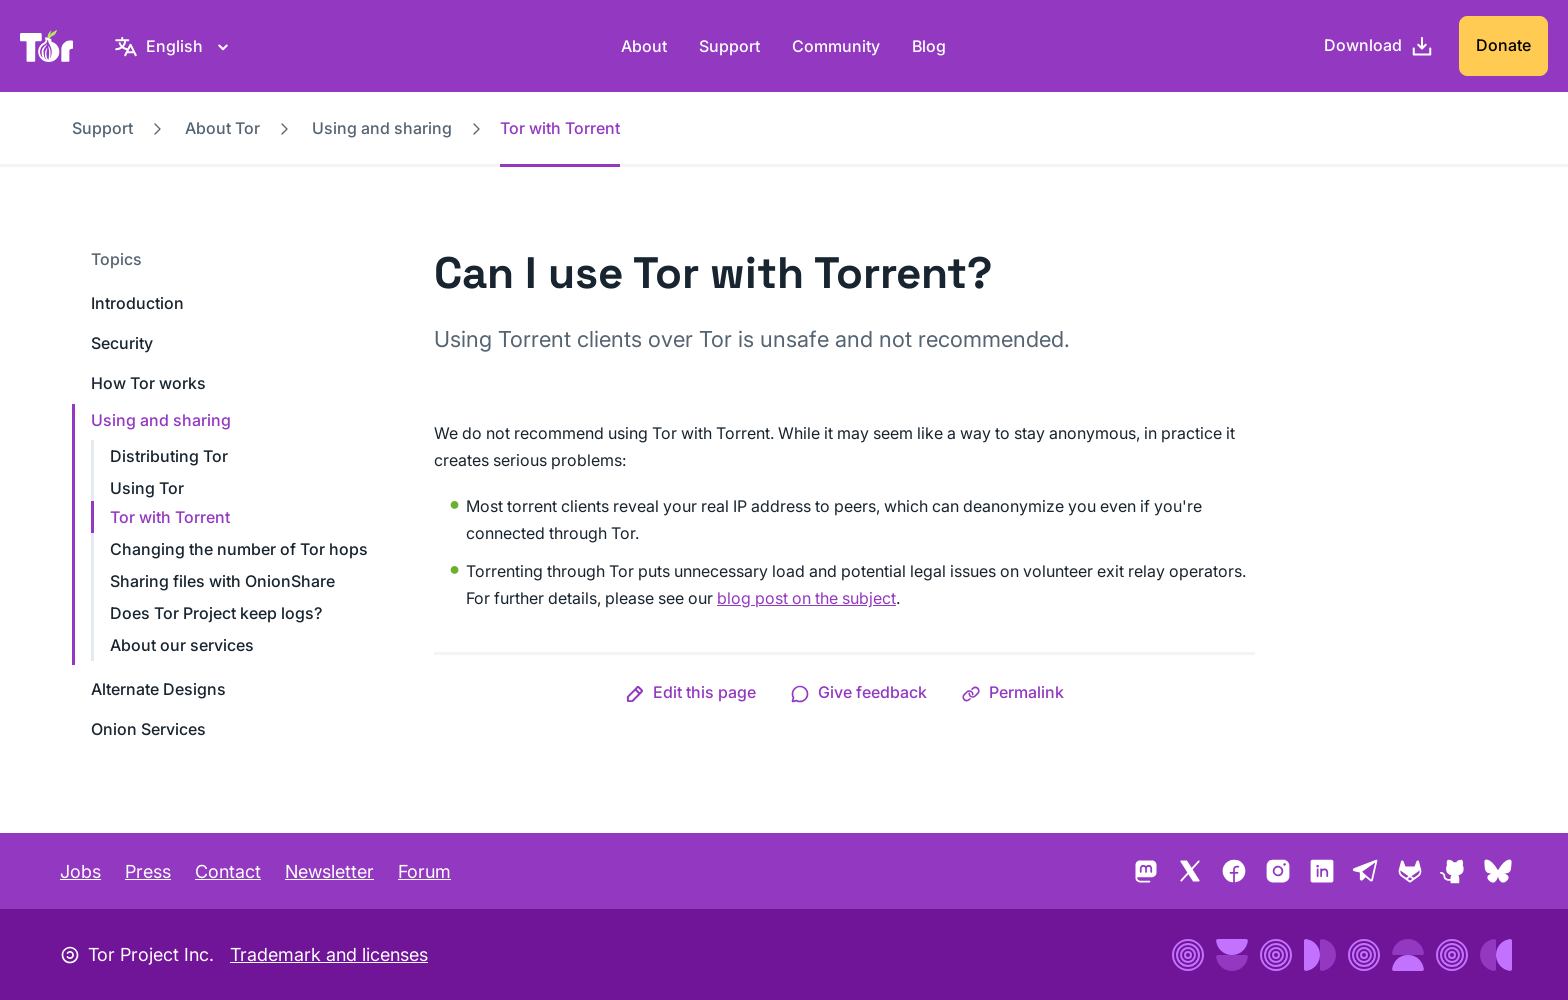 The width and height of the screenshot is (1568, 1000). What do you see at coordinates (158, 689) in the screenshot?
I see `Alternate Designs` at bounding box center [158, 689].